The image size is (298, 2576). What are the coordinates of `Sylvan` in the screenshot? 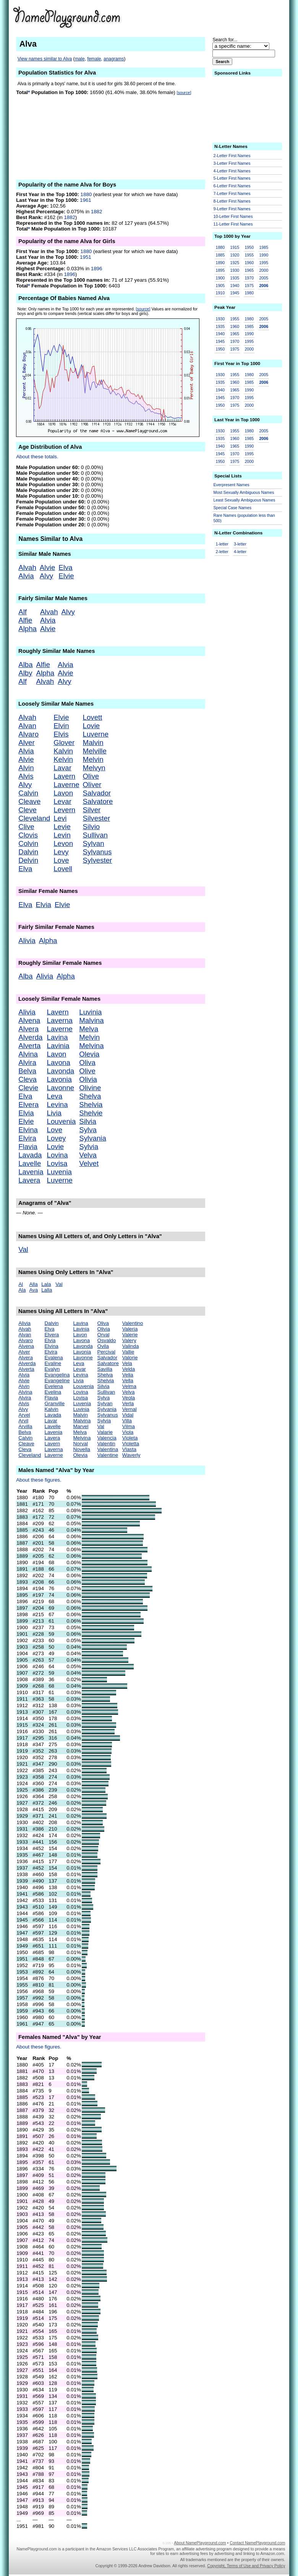 It's located at (93, 843).